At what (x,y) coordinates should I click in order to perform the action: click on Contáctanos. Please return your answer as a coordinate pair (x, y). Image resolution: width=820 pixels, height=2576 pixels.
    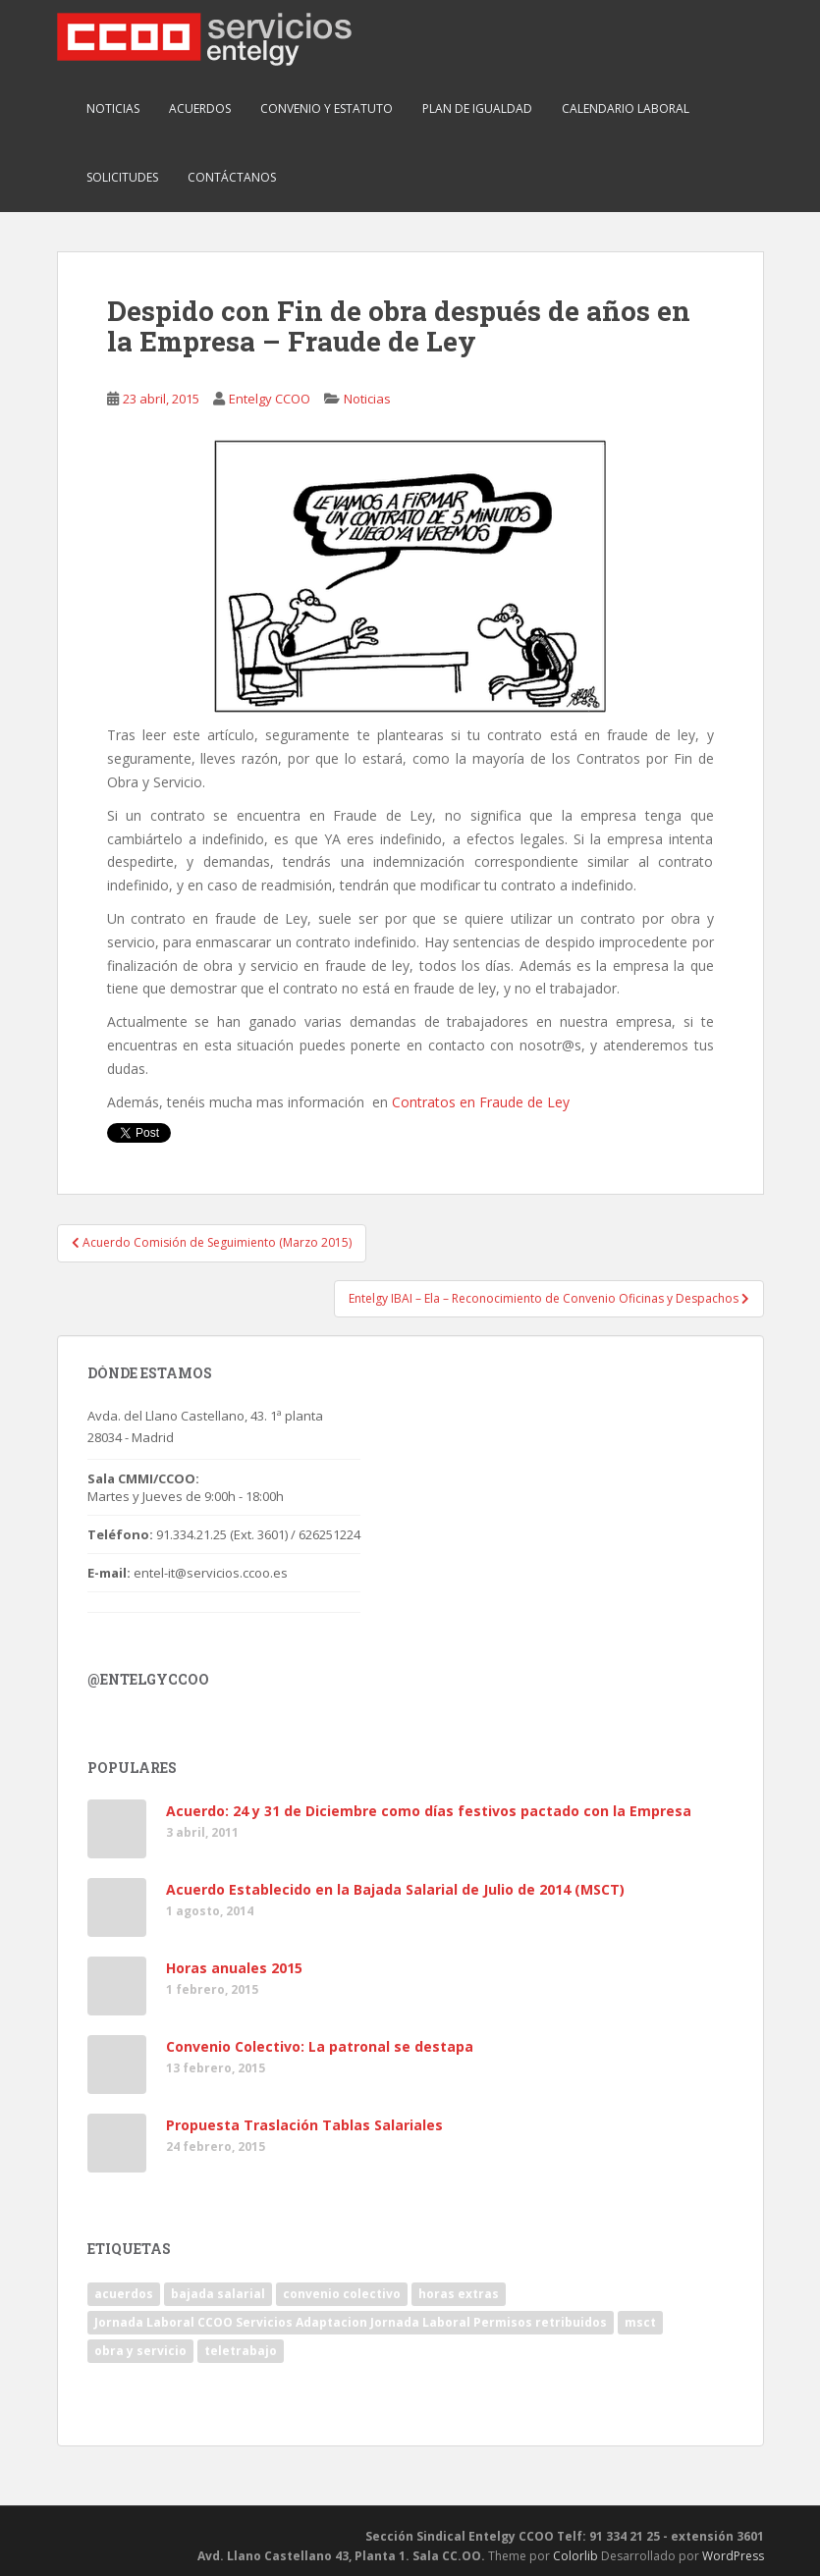
    Looking at the image, I should click on (232, 177).